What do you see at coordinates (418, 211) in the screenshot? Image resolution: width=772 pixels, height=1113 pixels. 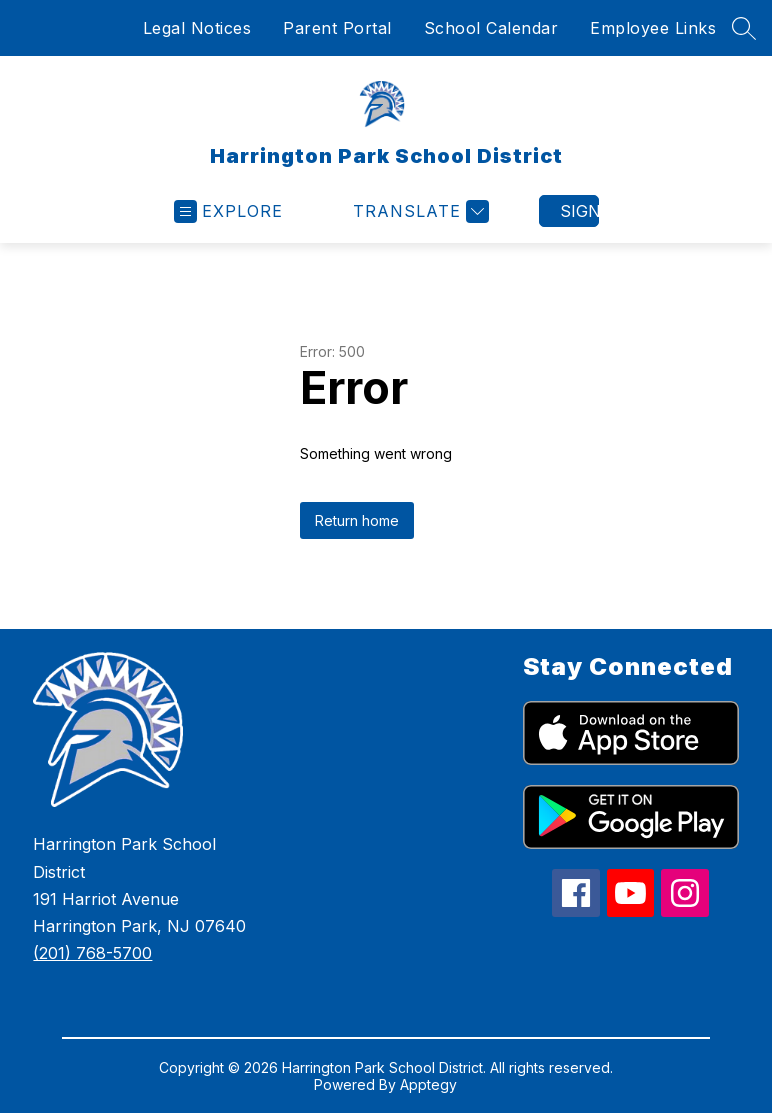 I see `[Translate Site]` at bounding box center [418, 211].